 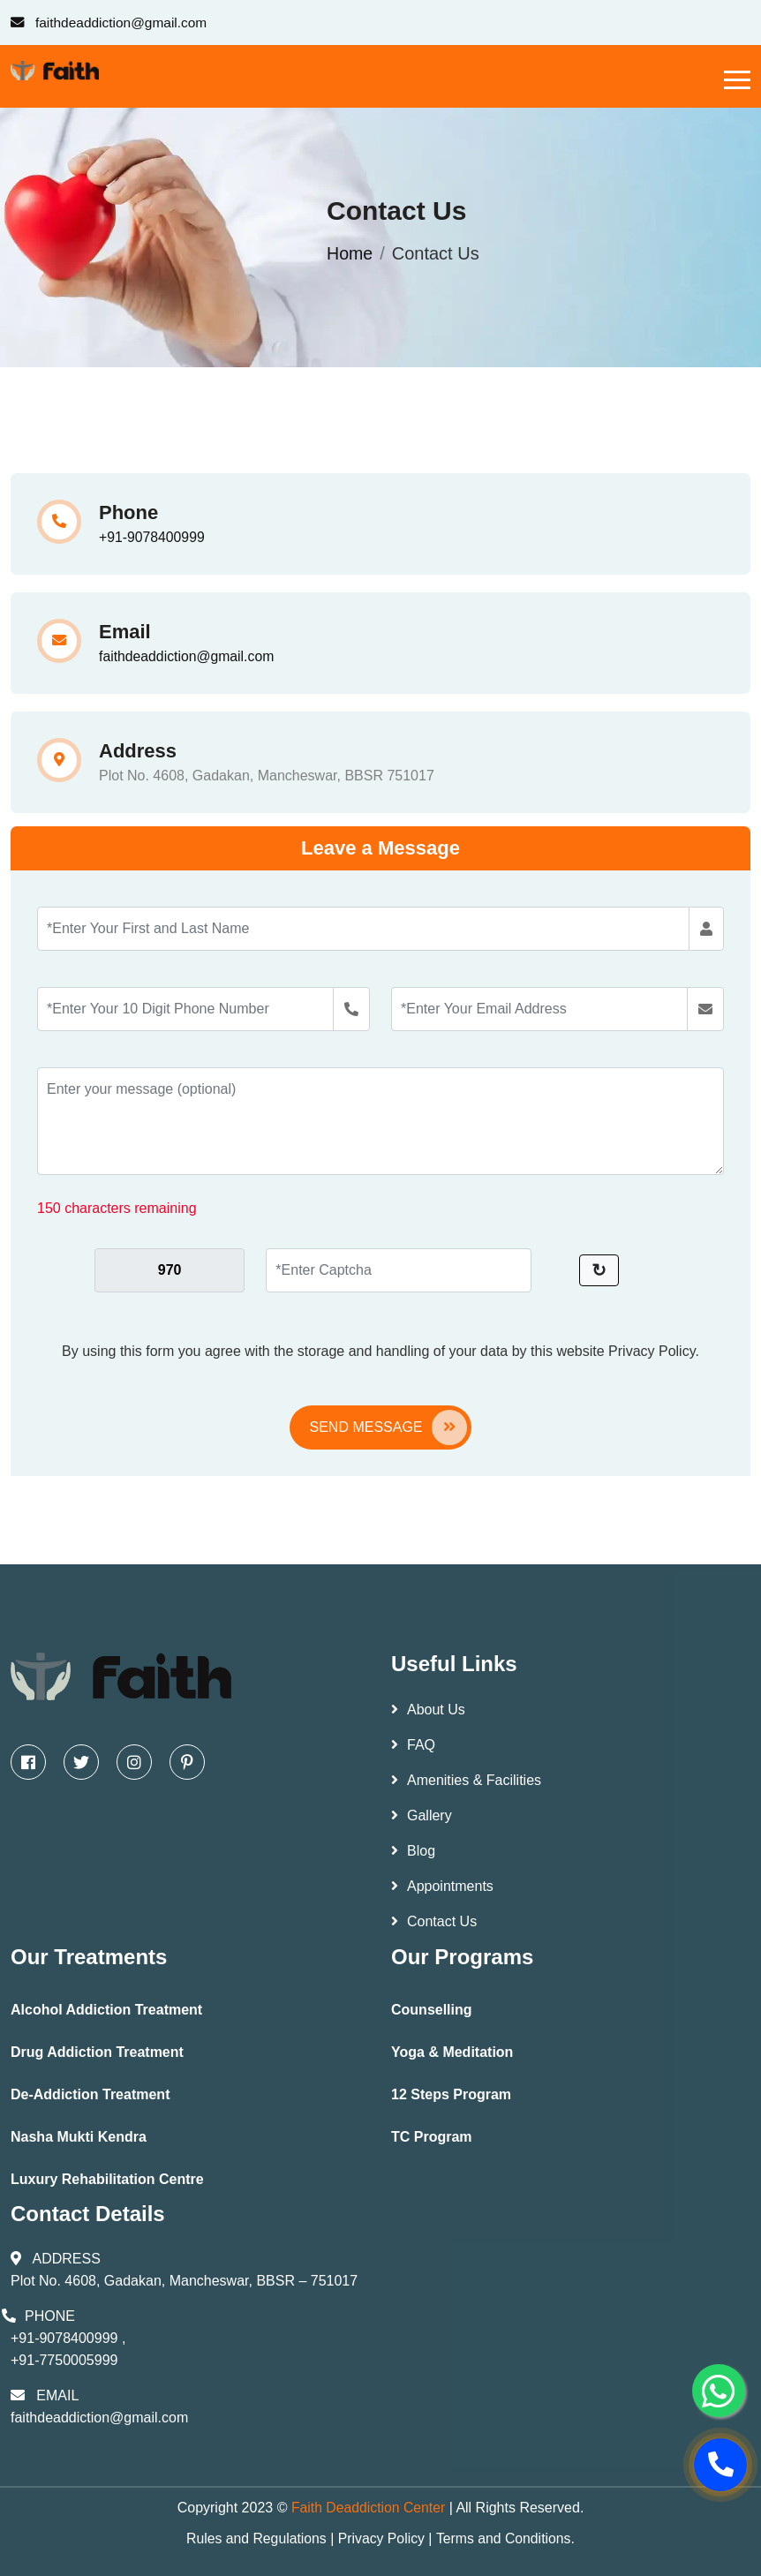 I want to click on Rules and Regulations, so click(x=255, y=2538).